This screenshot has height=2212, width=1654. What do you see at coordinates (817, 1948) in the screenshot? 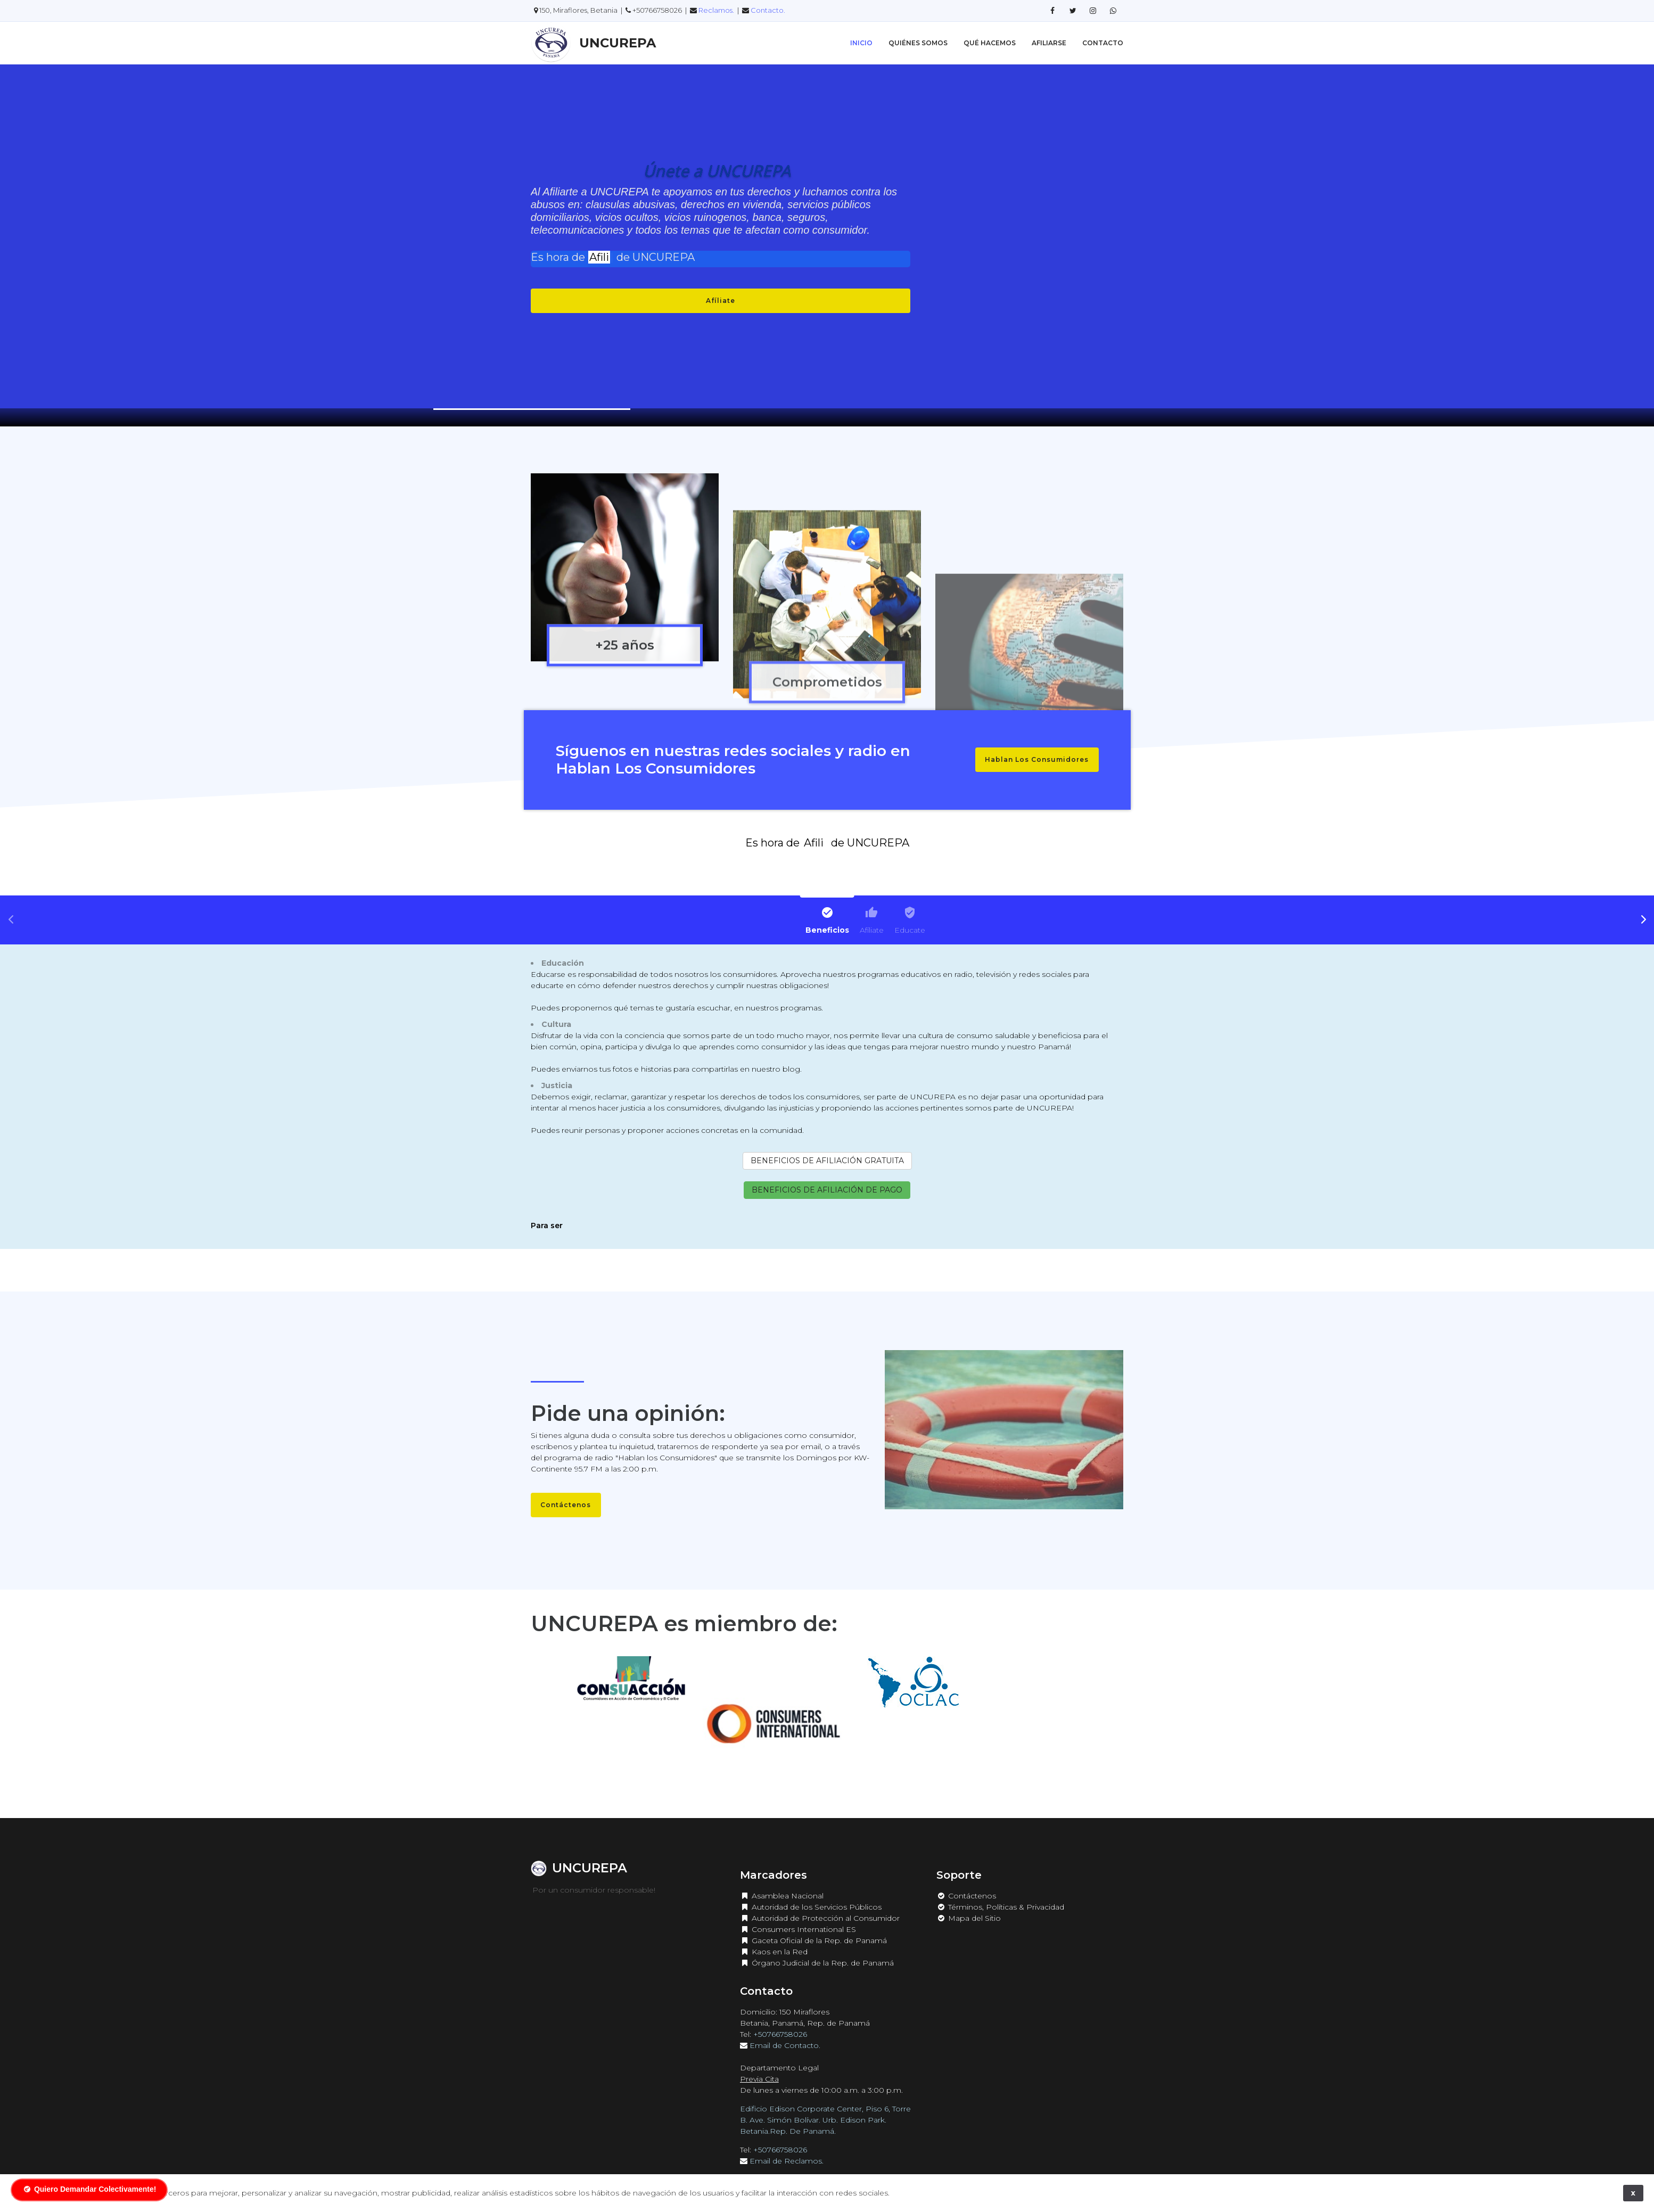
I see `Órgano Judicial de la Rep. de Panamá` at bounding box center [817, 1948].